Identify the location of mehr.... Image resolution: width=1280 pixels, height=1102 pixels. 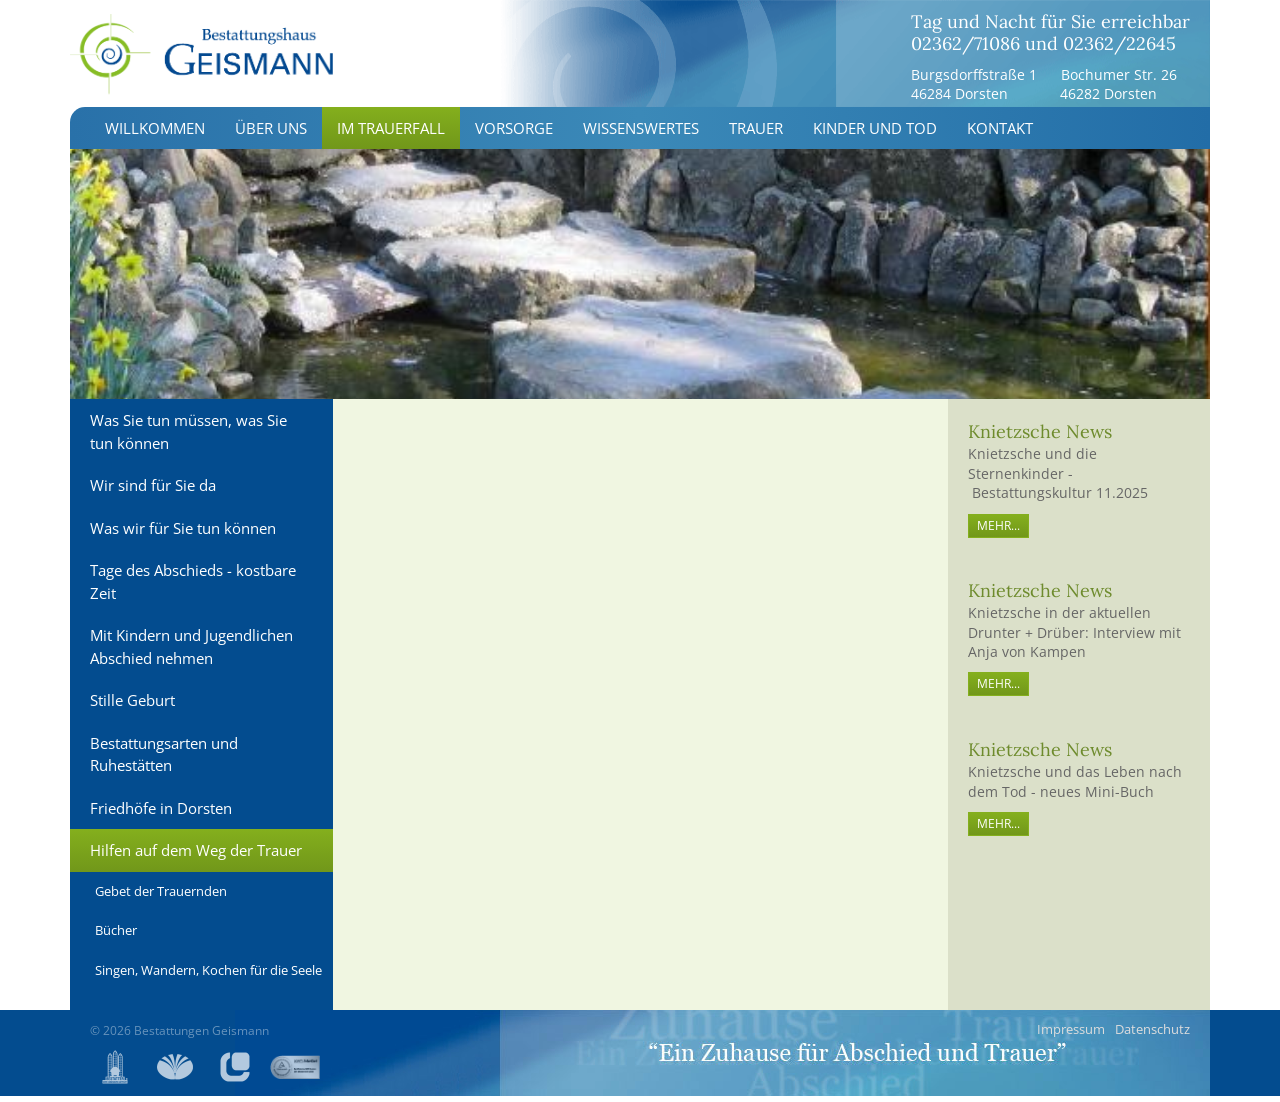
(998, 531).